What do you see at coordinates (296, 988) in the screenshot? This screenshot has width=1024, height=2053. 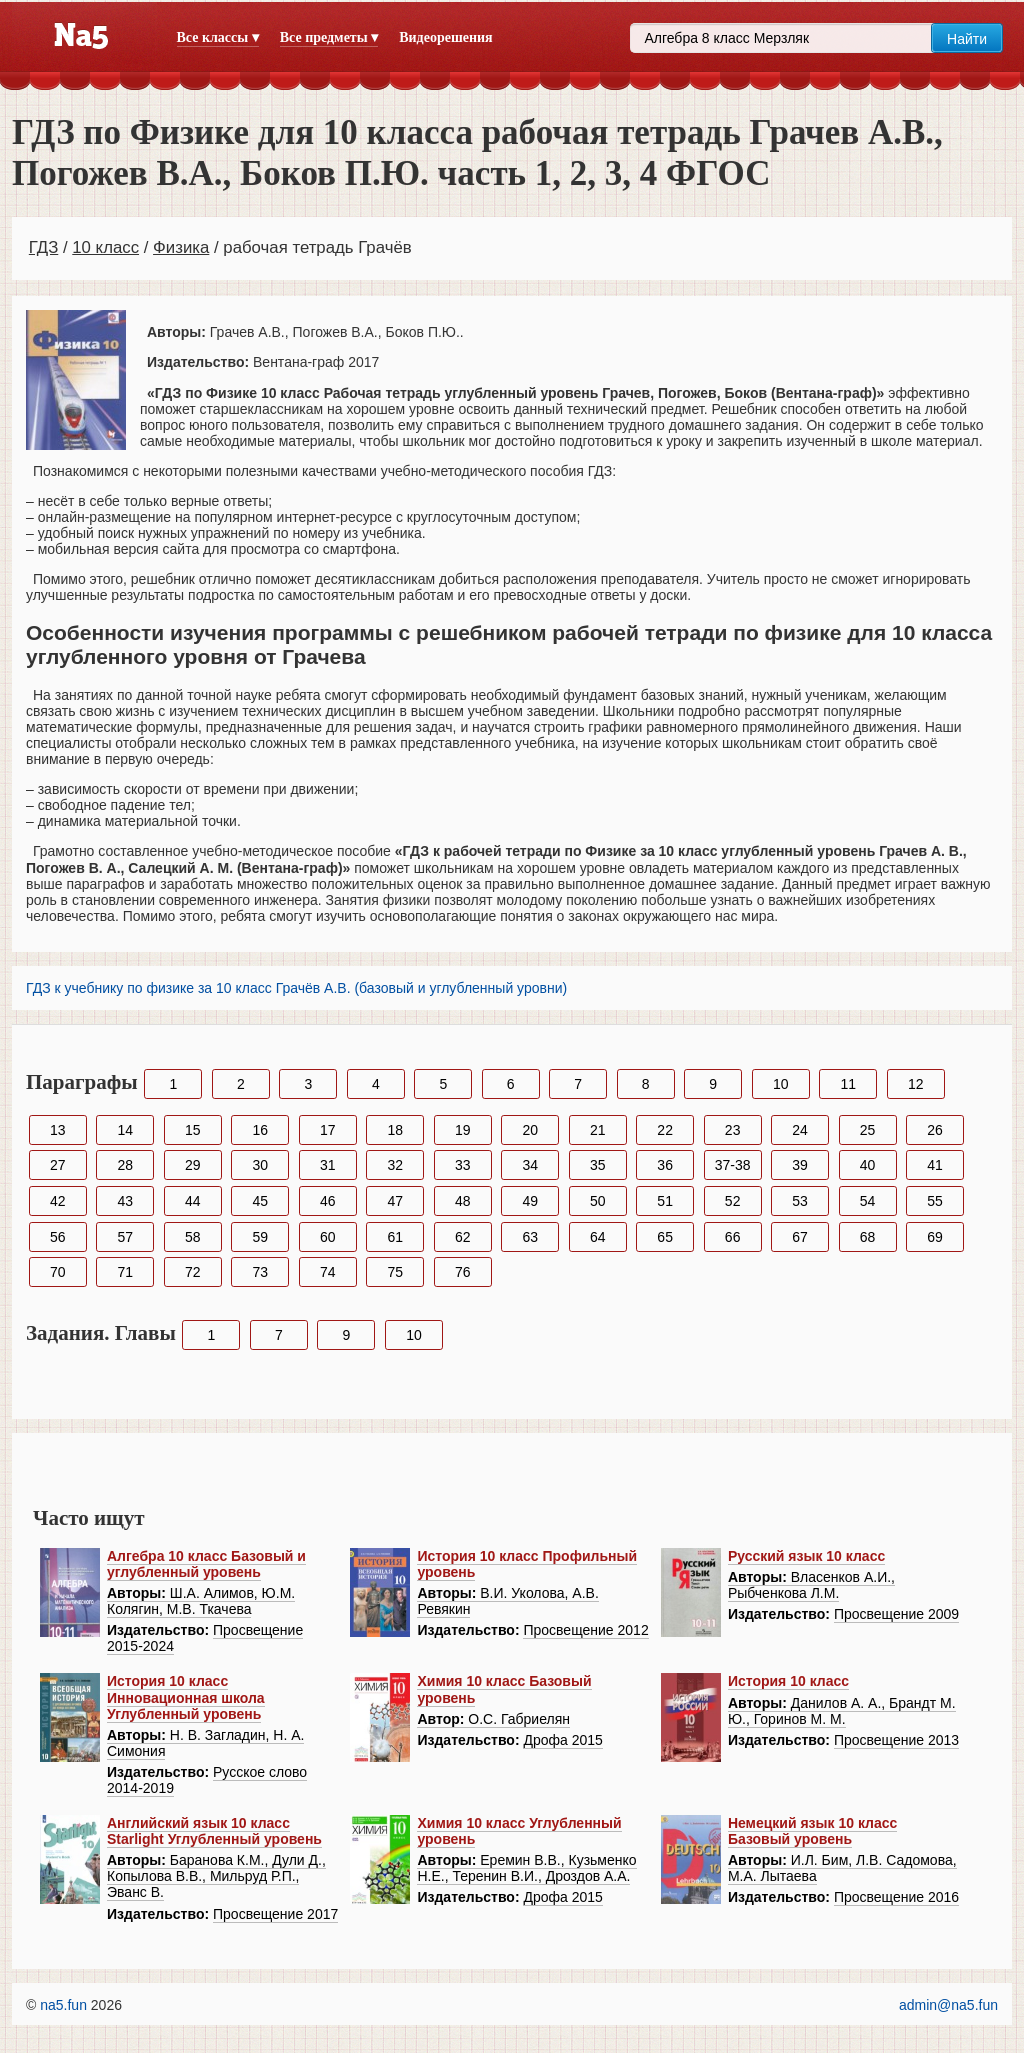 I see `ГДЗ к учебнику по физике за 10 класс Грачёв А.В. (базовый и углубленный уровни)` at bounding box center [296, 988].